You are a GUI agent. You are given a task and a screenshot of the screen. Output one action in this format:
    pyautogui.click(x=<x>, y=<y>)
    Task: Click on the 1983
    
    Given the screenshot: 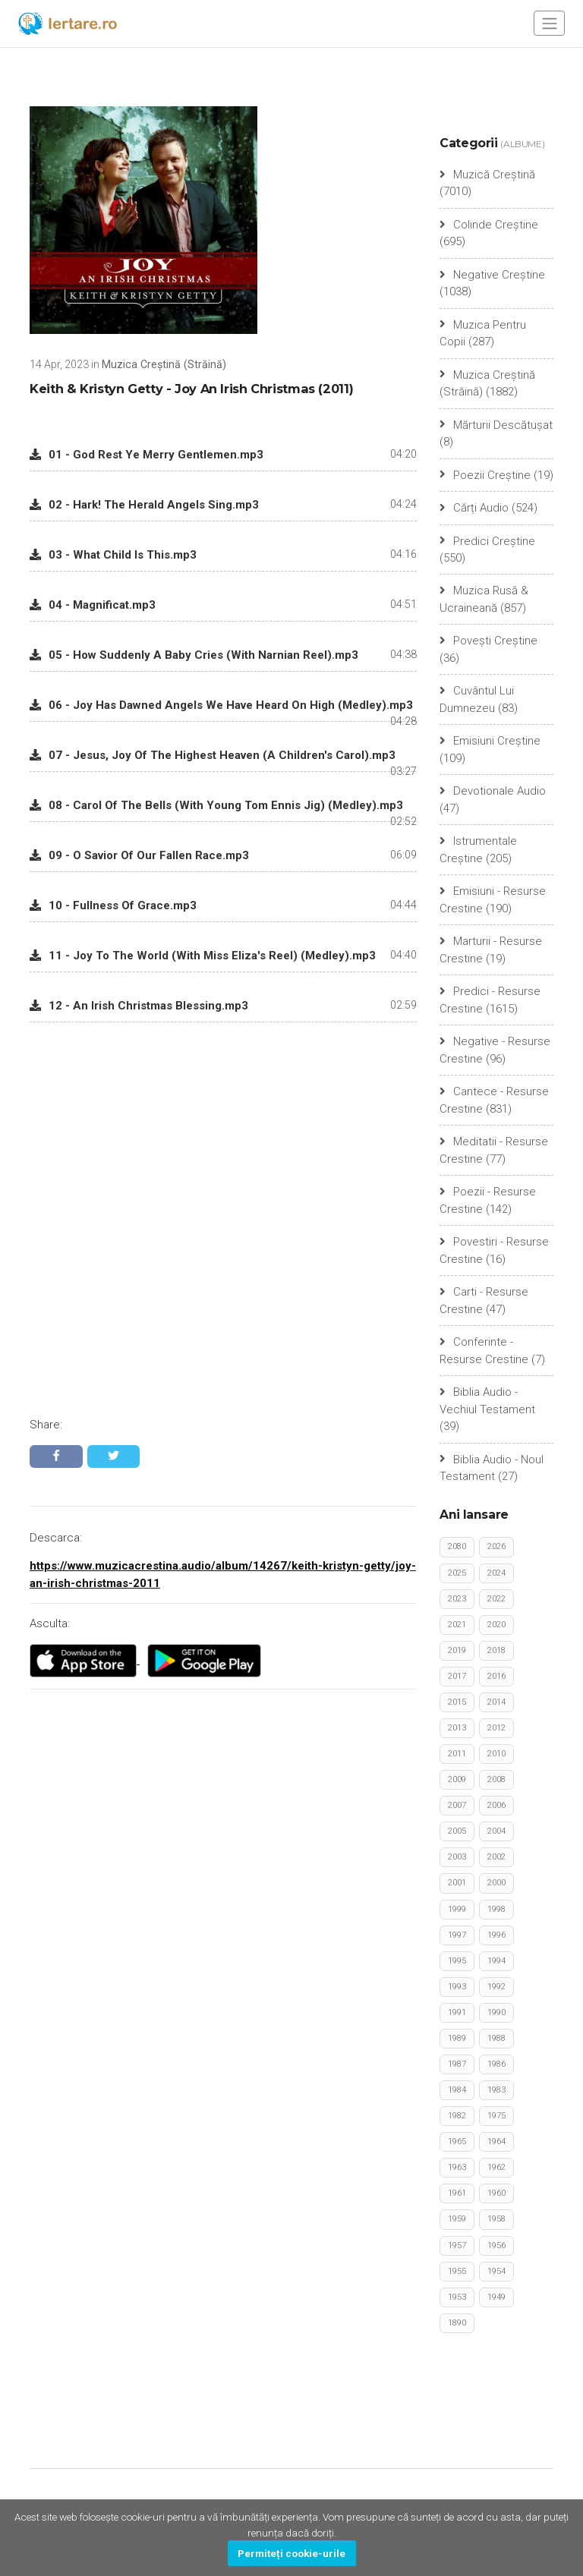 What is the action you would take?
    pyautogui.click(x=496, y=2091)
    